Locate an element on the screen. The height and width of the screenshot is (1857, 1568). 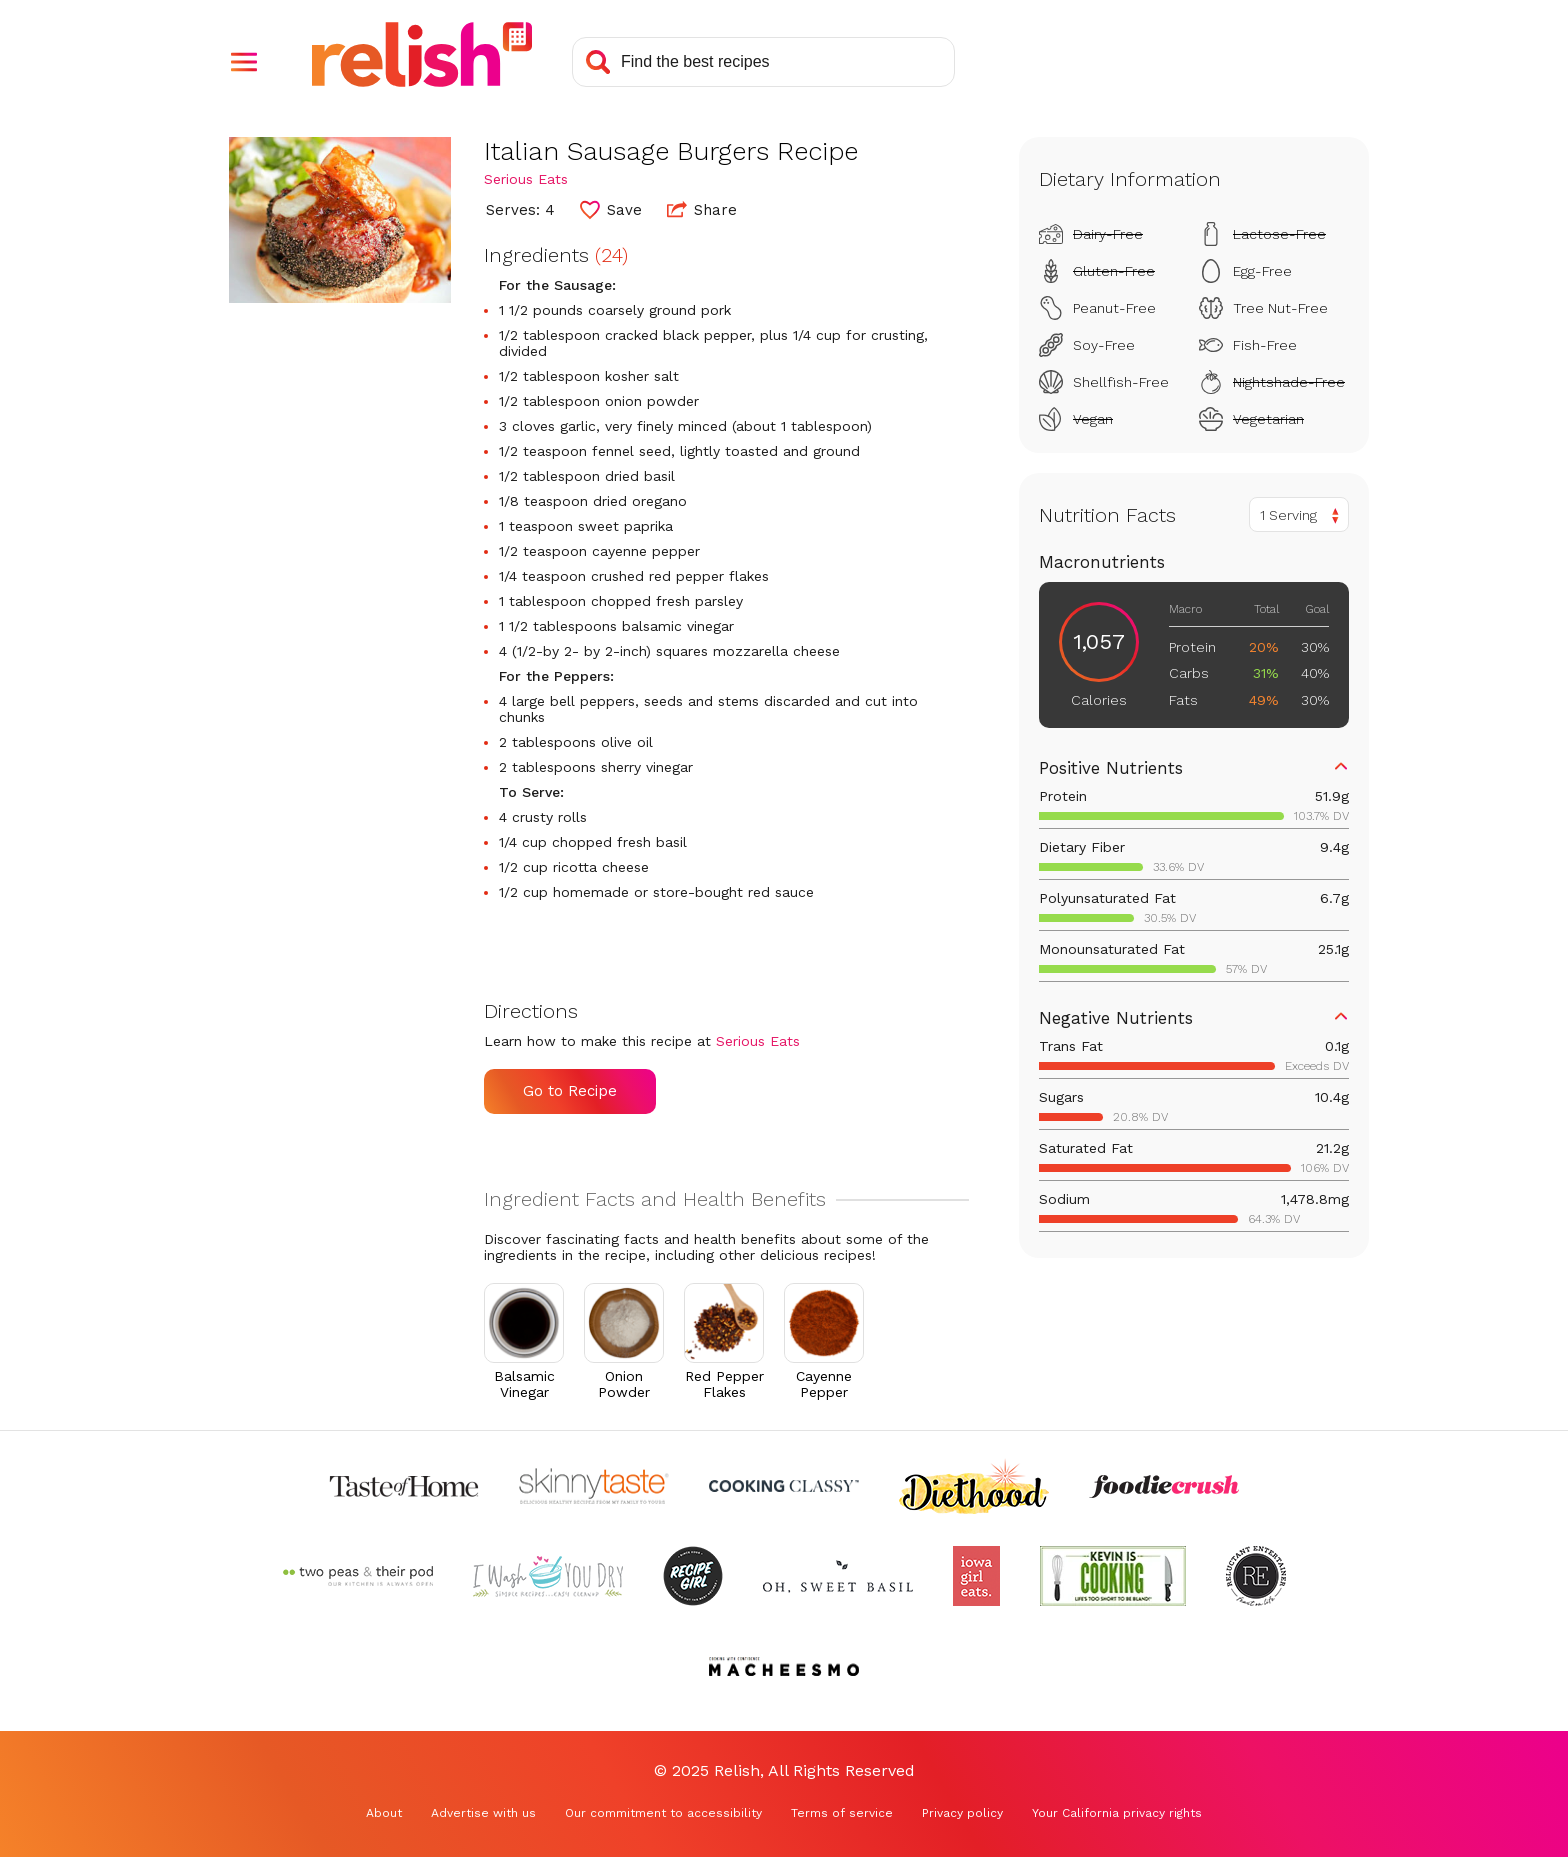
[Check out Kevin Is Cooking (Opens in a new tab)] is located at coordinates (1113, 1576).